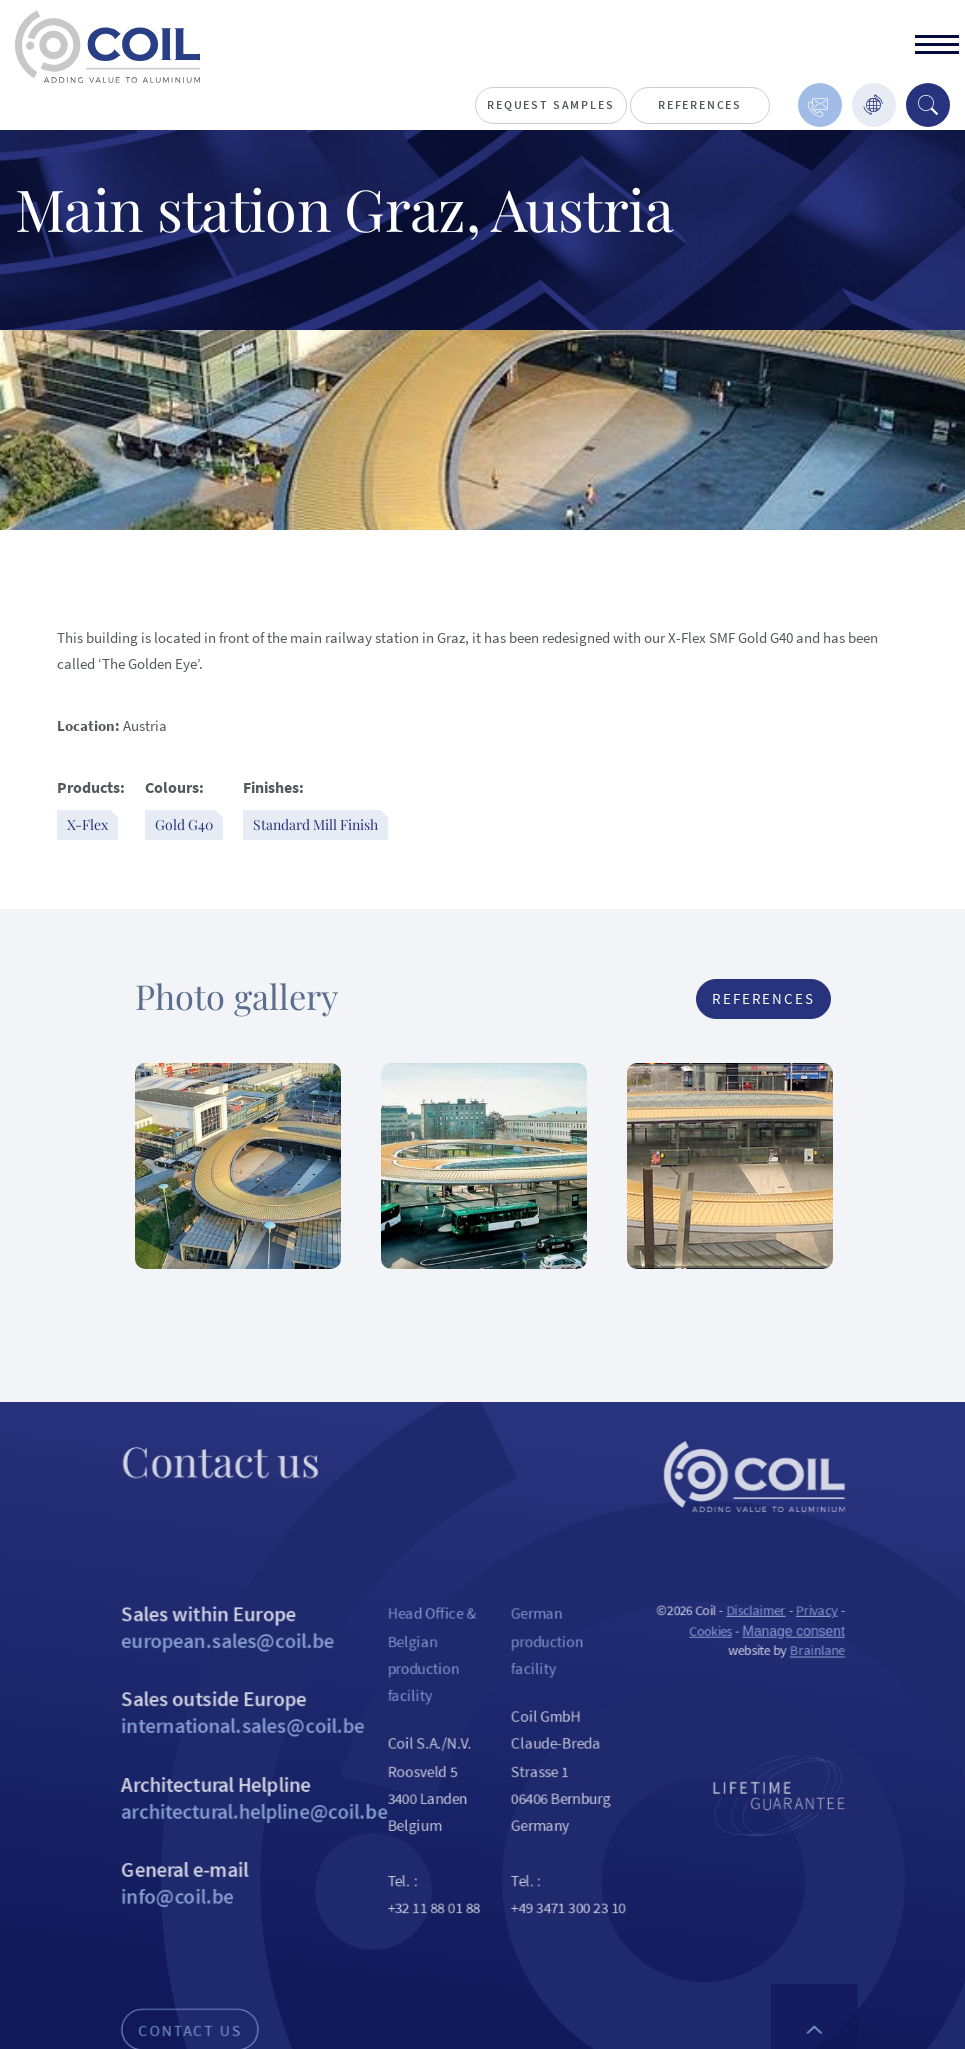 The width and height of the screenshot is (965, 2049). I want to click on Gold G40, so click(184, 824).